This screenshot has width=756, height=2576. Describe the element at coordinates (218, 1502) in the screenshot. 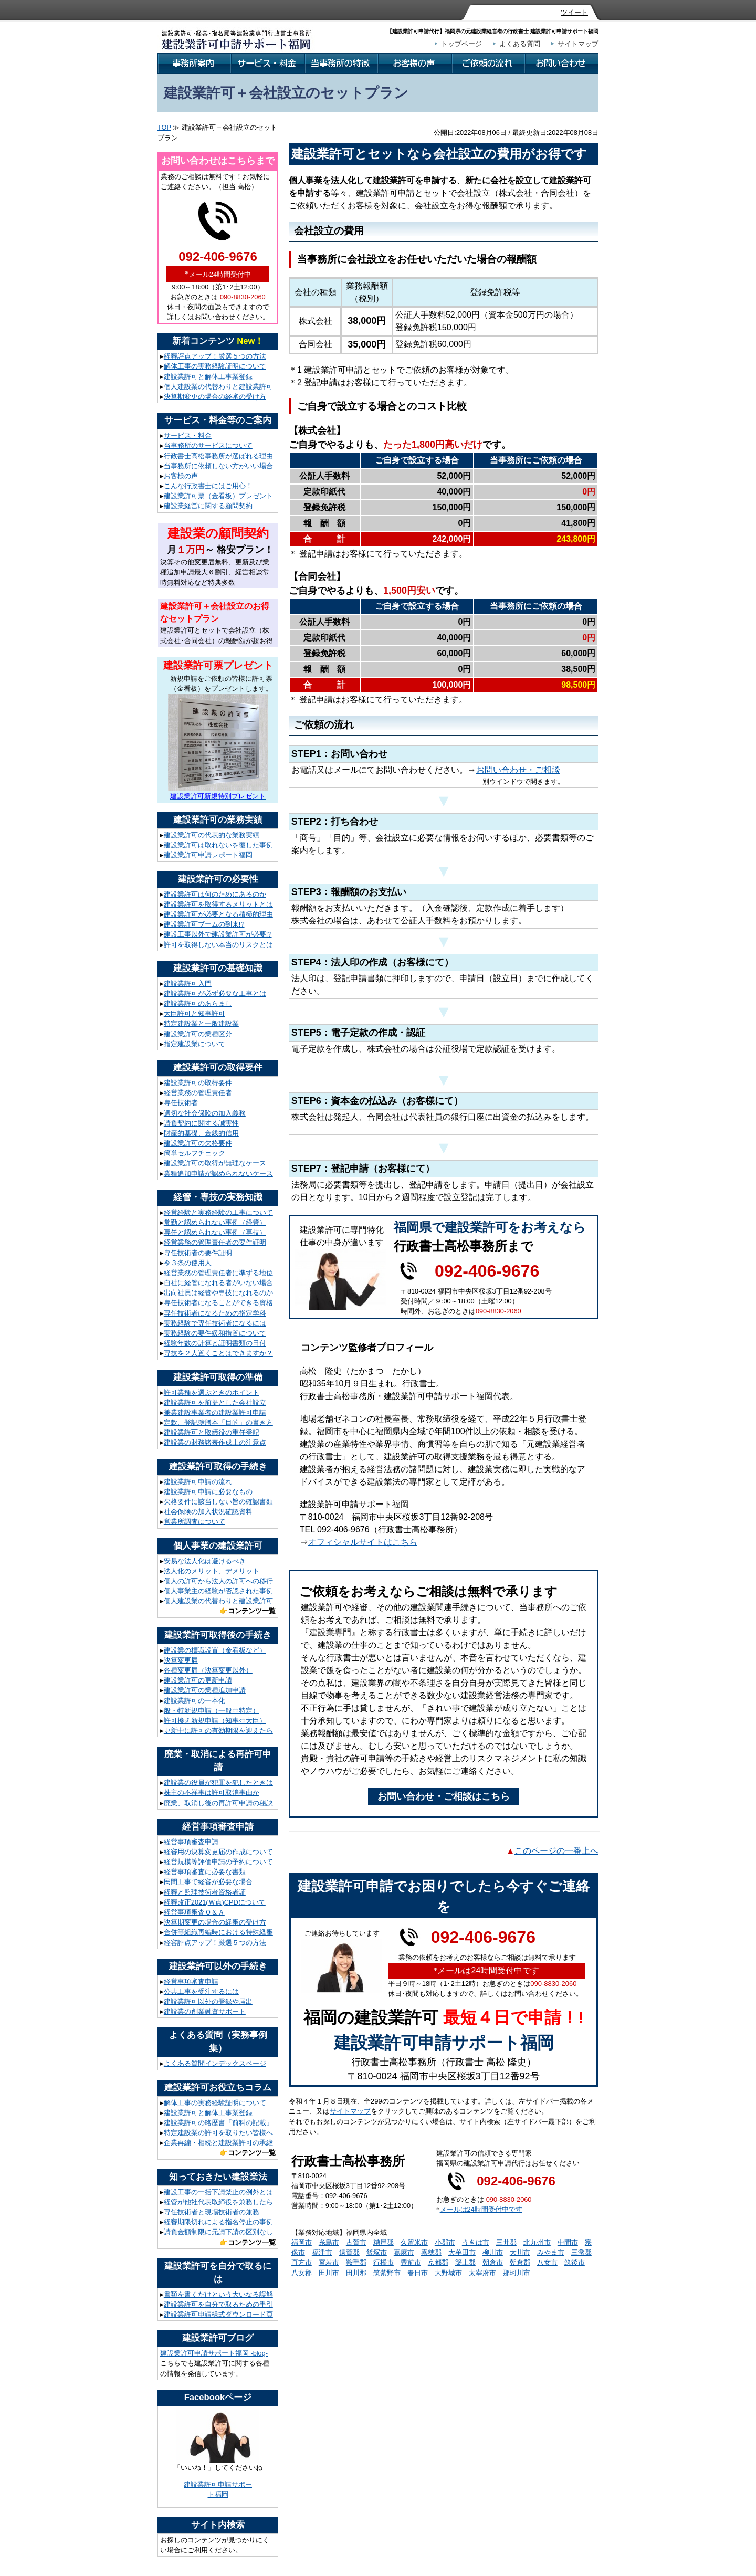

I see `欠格要件に該当しない旨の確認書類` at that location.